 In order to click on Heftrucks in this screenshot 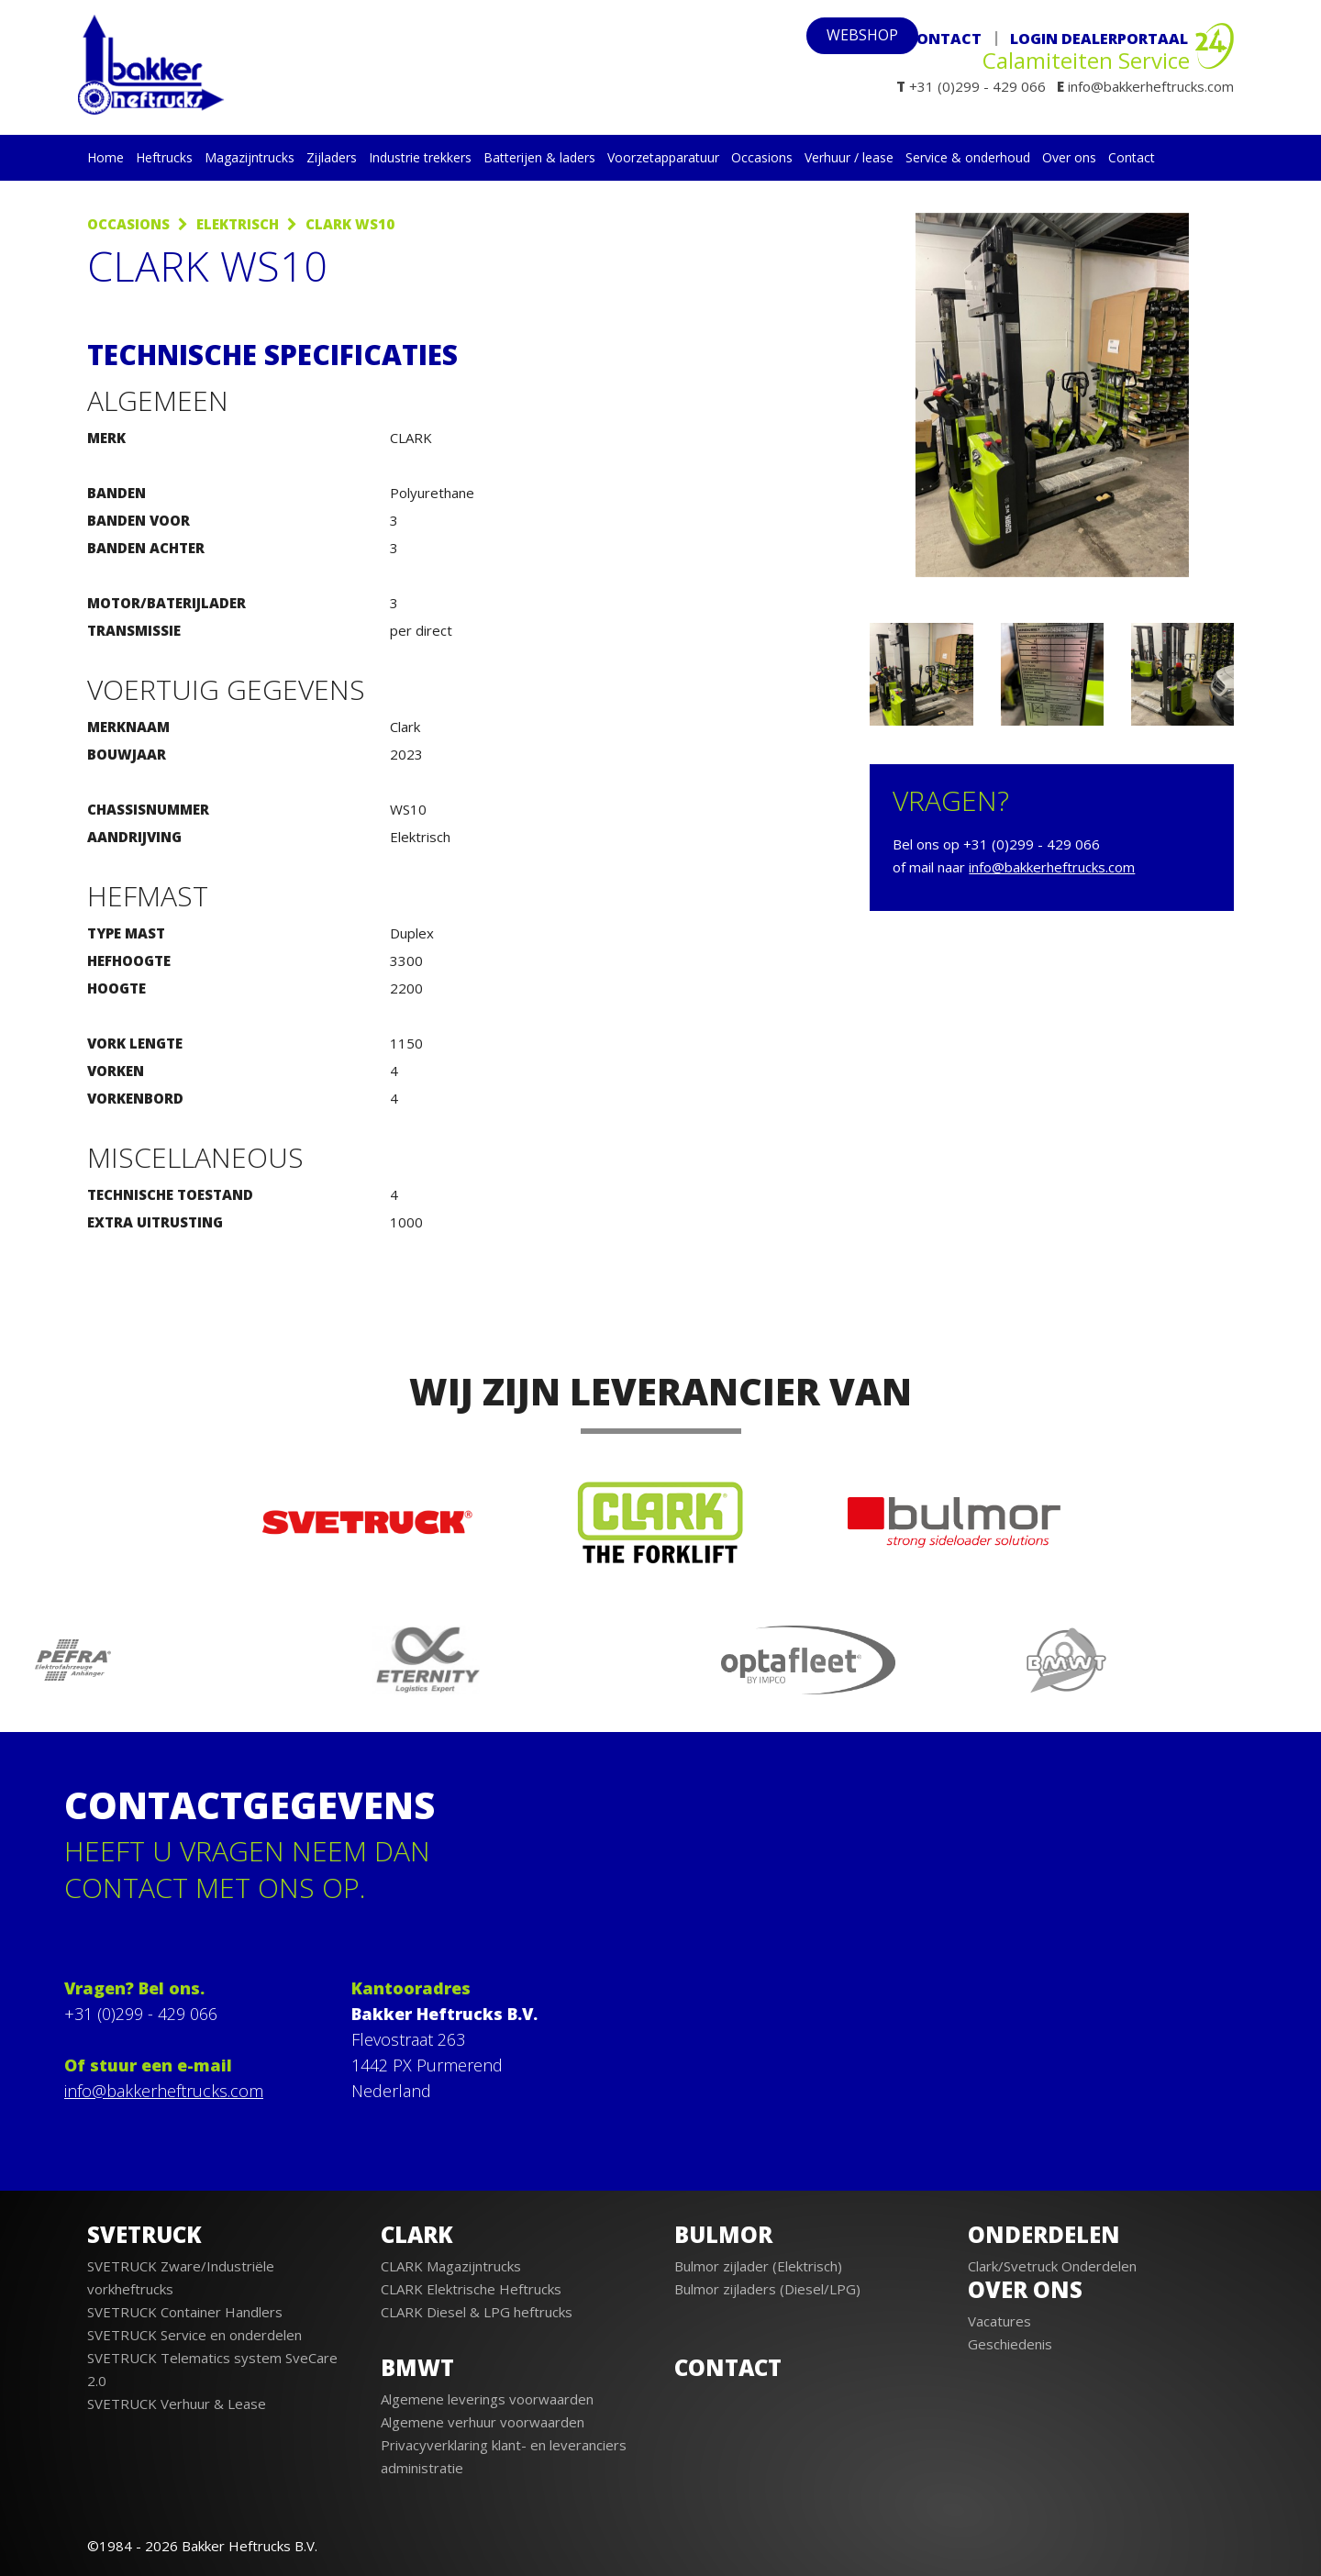, I will do `click(164, 157)`.